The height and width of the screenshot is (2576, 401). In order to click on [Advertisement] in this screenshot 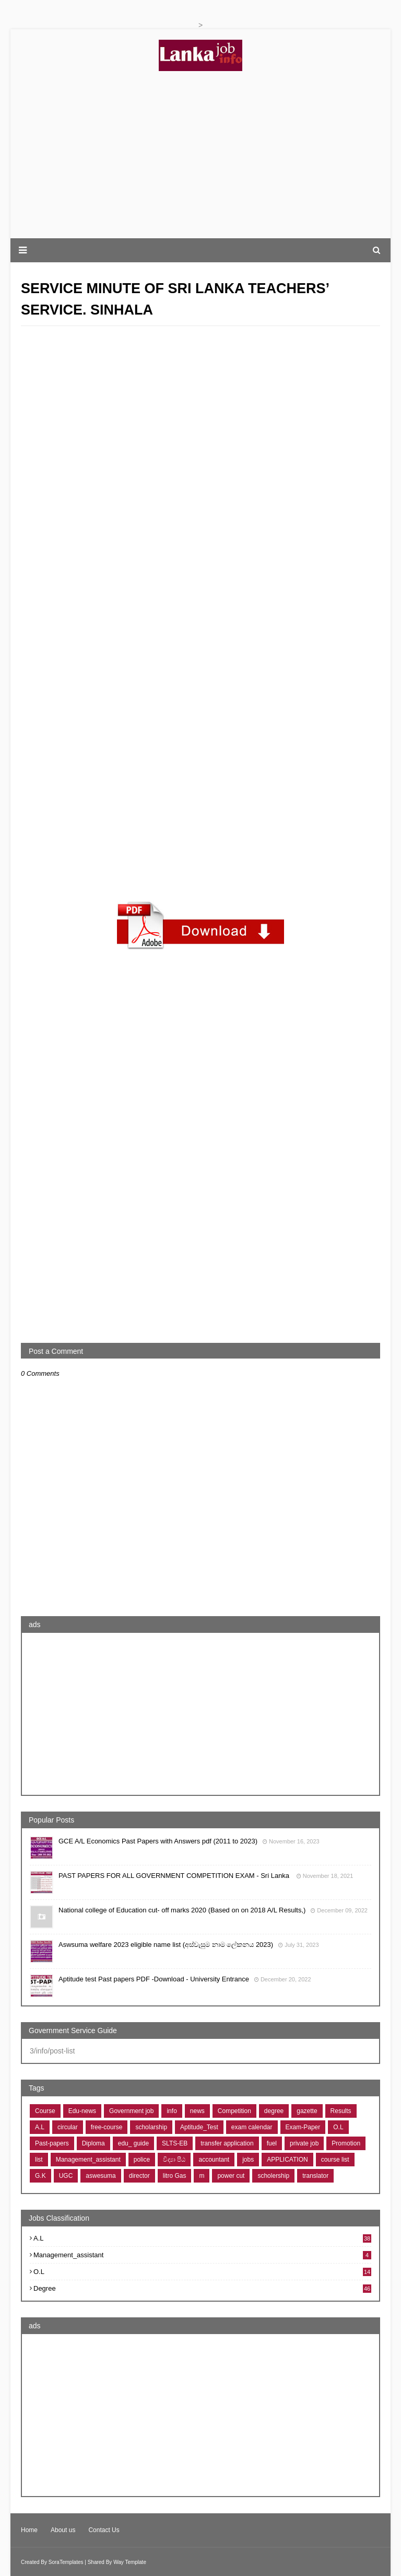, I will do `click(200, 155)`.